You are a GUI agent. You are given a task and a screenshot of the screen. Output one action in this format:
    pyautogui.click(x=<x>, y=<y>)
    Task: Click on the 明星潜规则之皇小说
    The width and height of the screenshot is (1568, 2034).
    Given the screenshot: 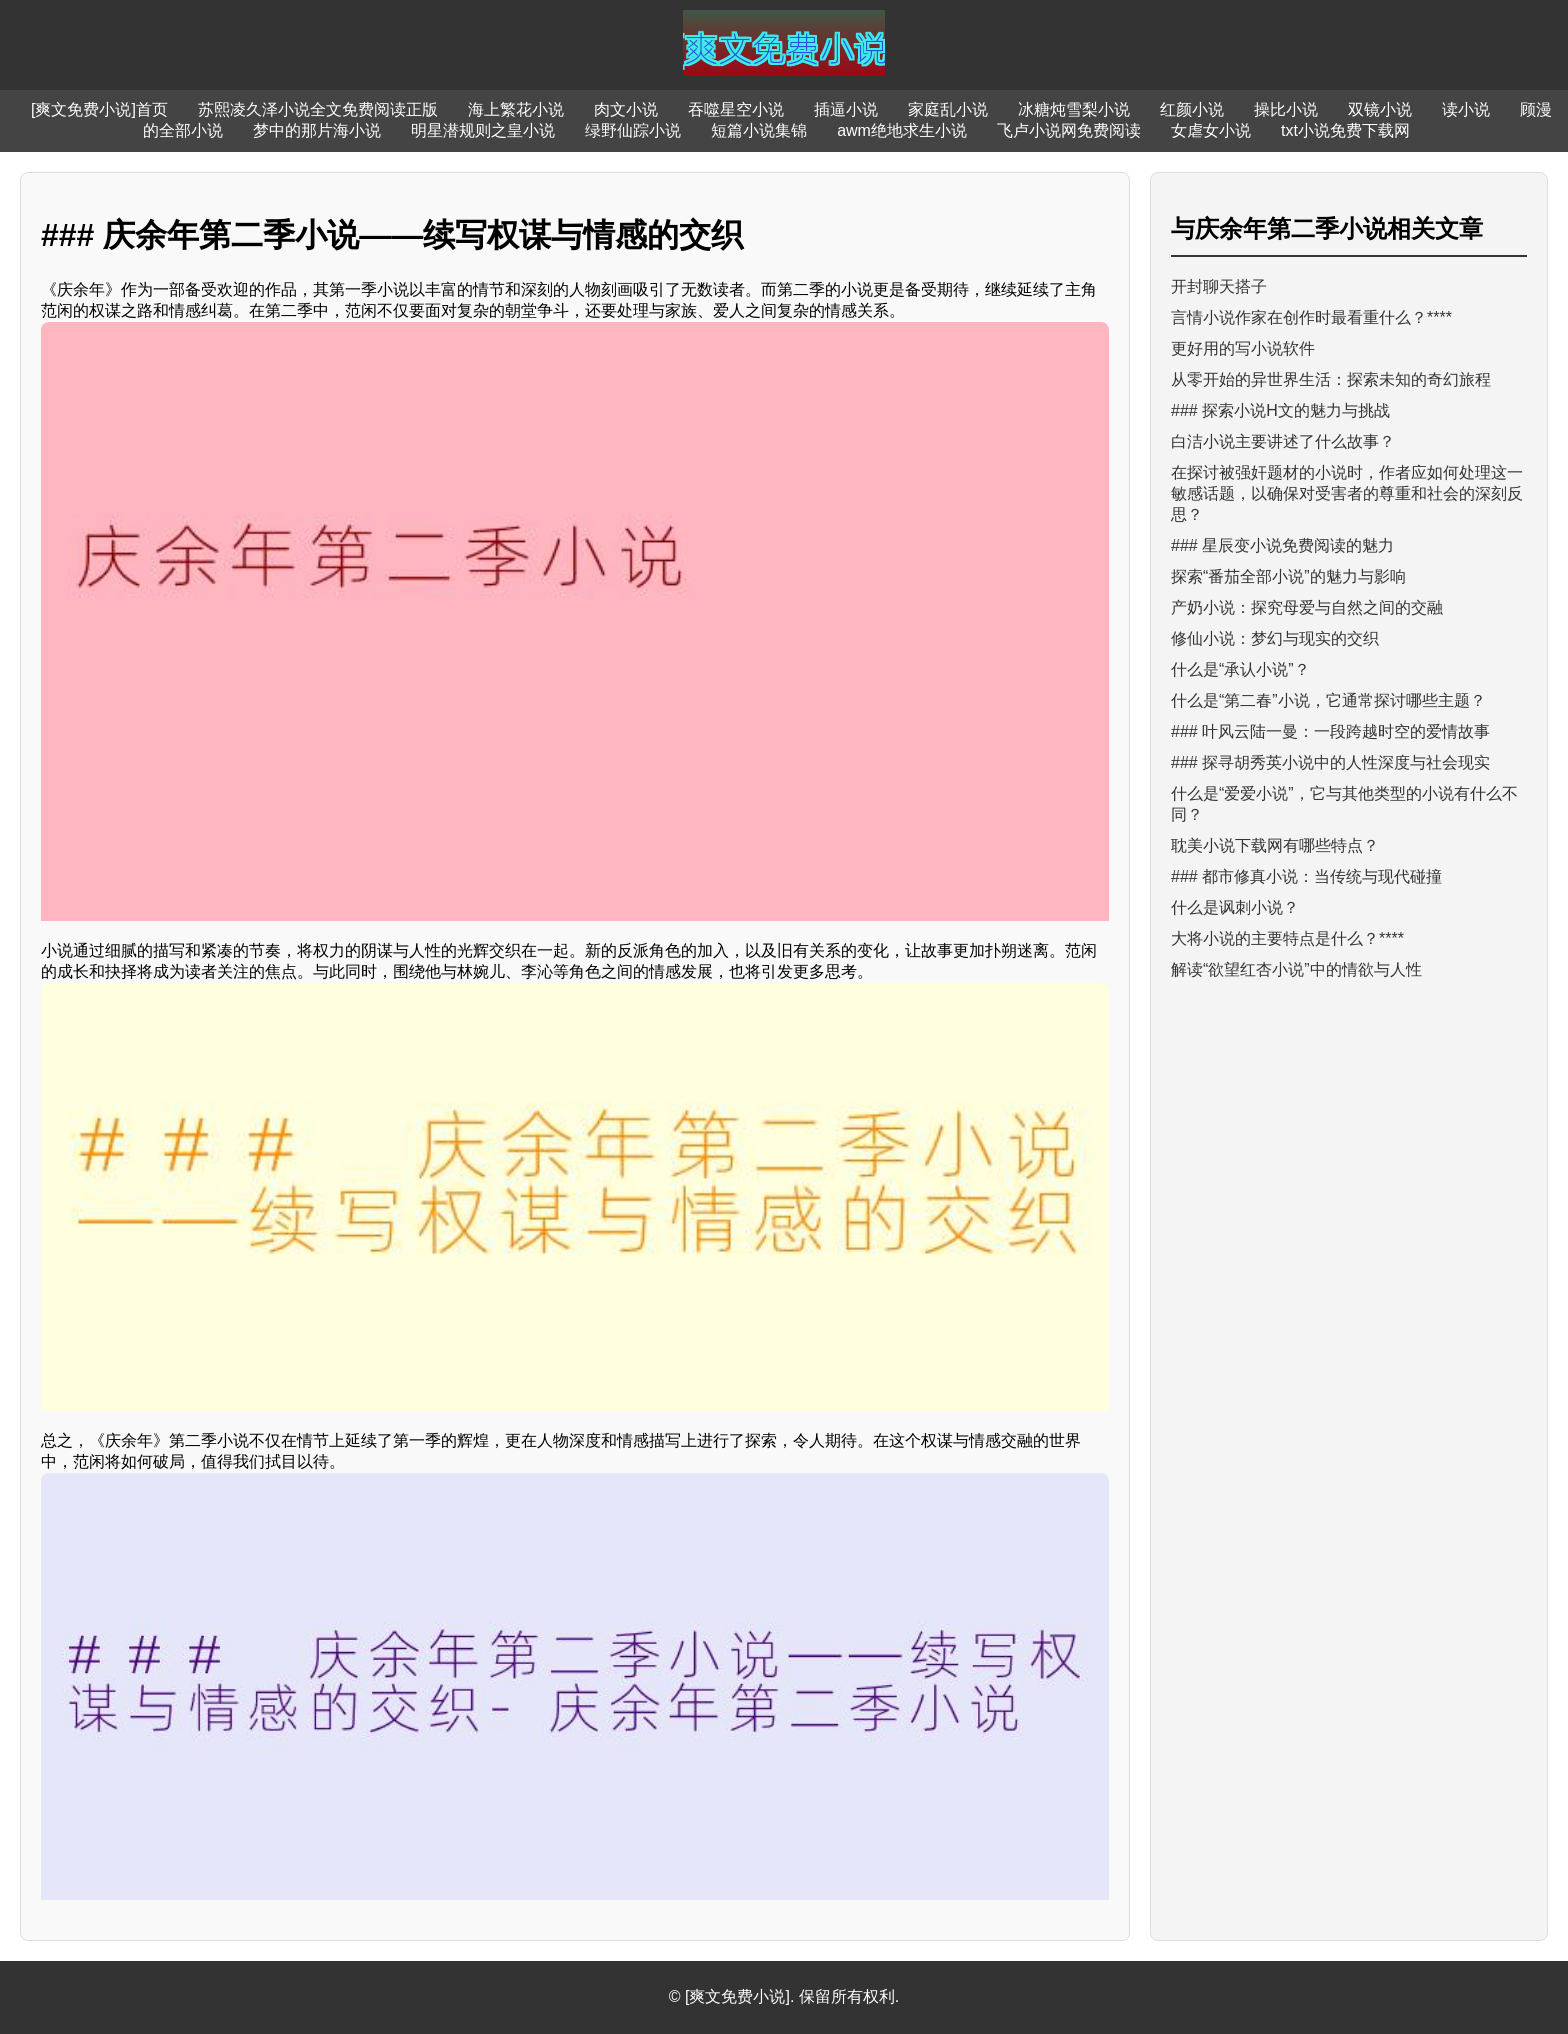 What is the action you would take?
    pyautogui.click(x=483, y=130)
    